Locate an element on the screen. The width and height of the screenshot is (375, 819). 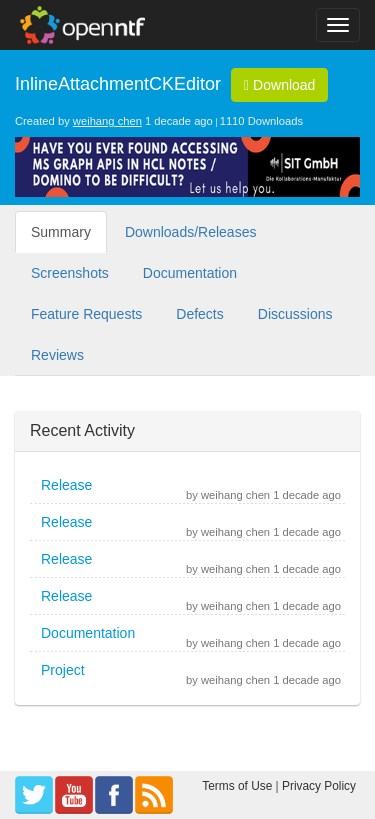
Discussions is located at coordinates (295, 314).